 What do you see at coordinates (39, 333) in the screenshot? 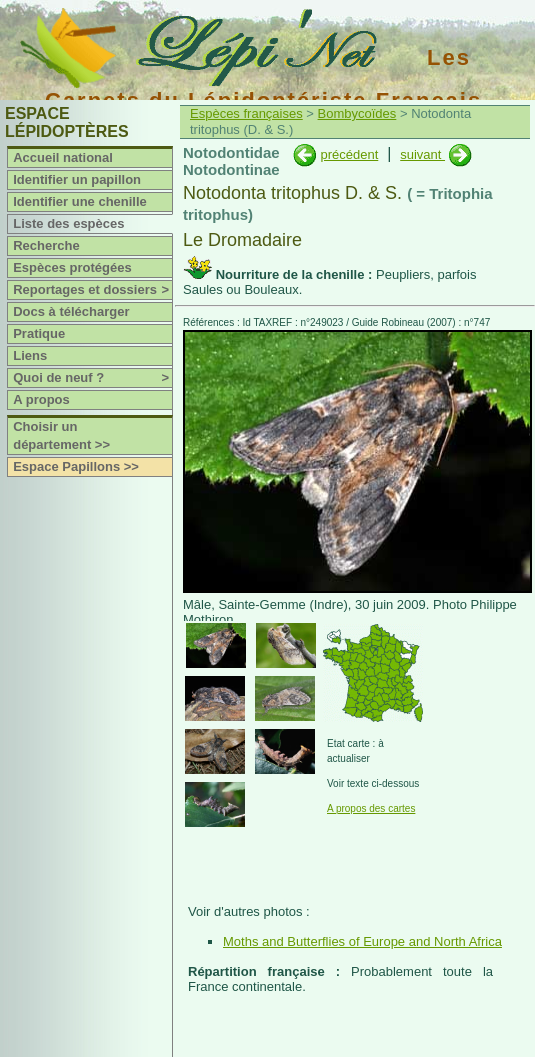
I see `Pratique` at bounding box center [39, 333].